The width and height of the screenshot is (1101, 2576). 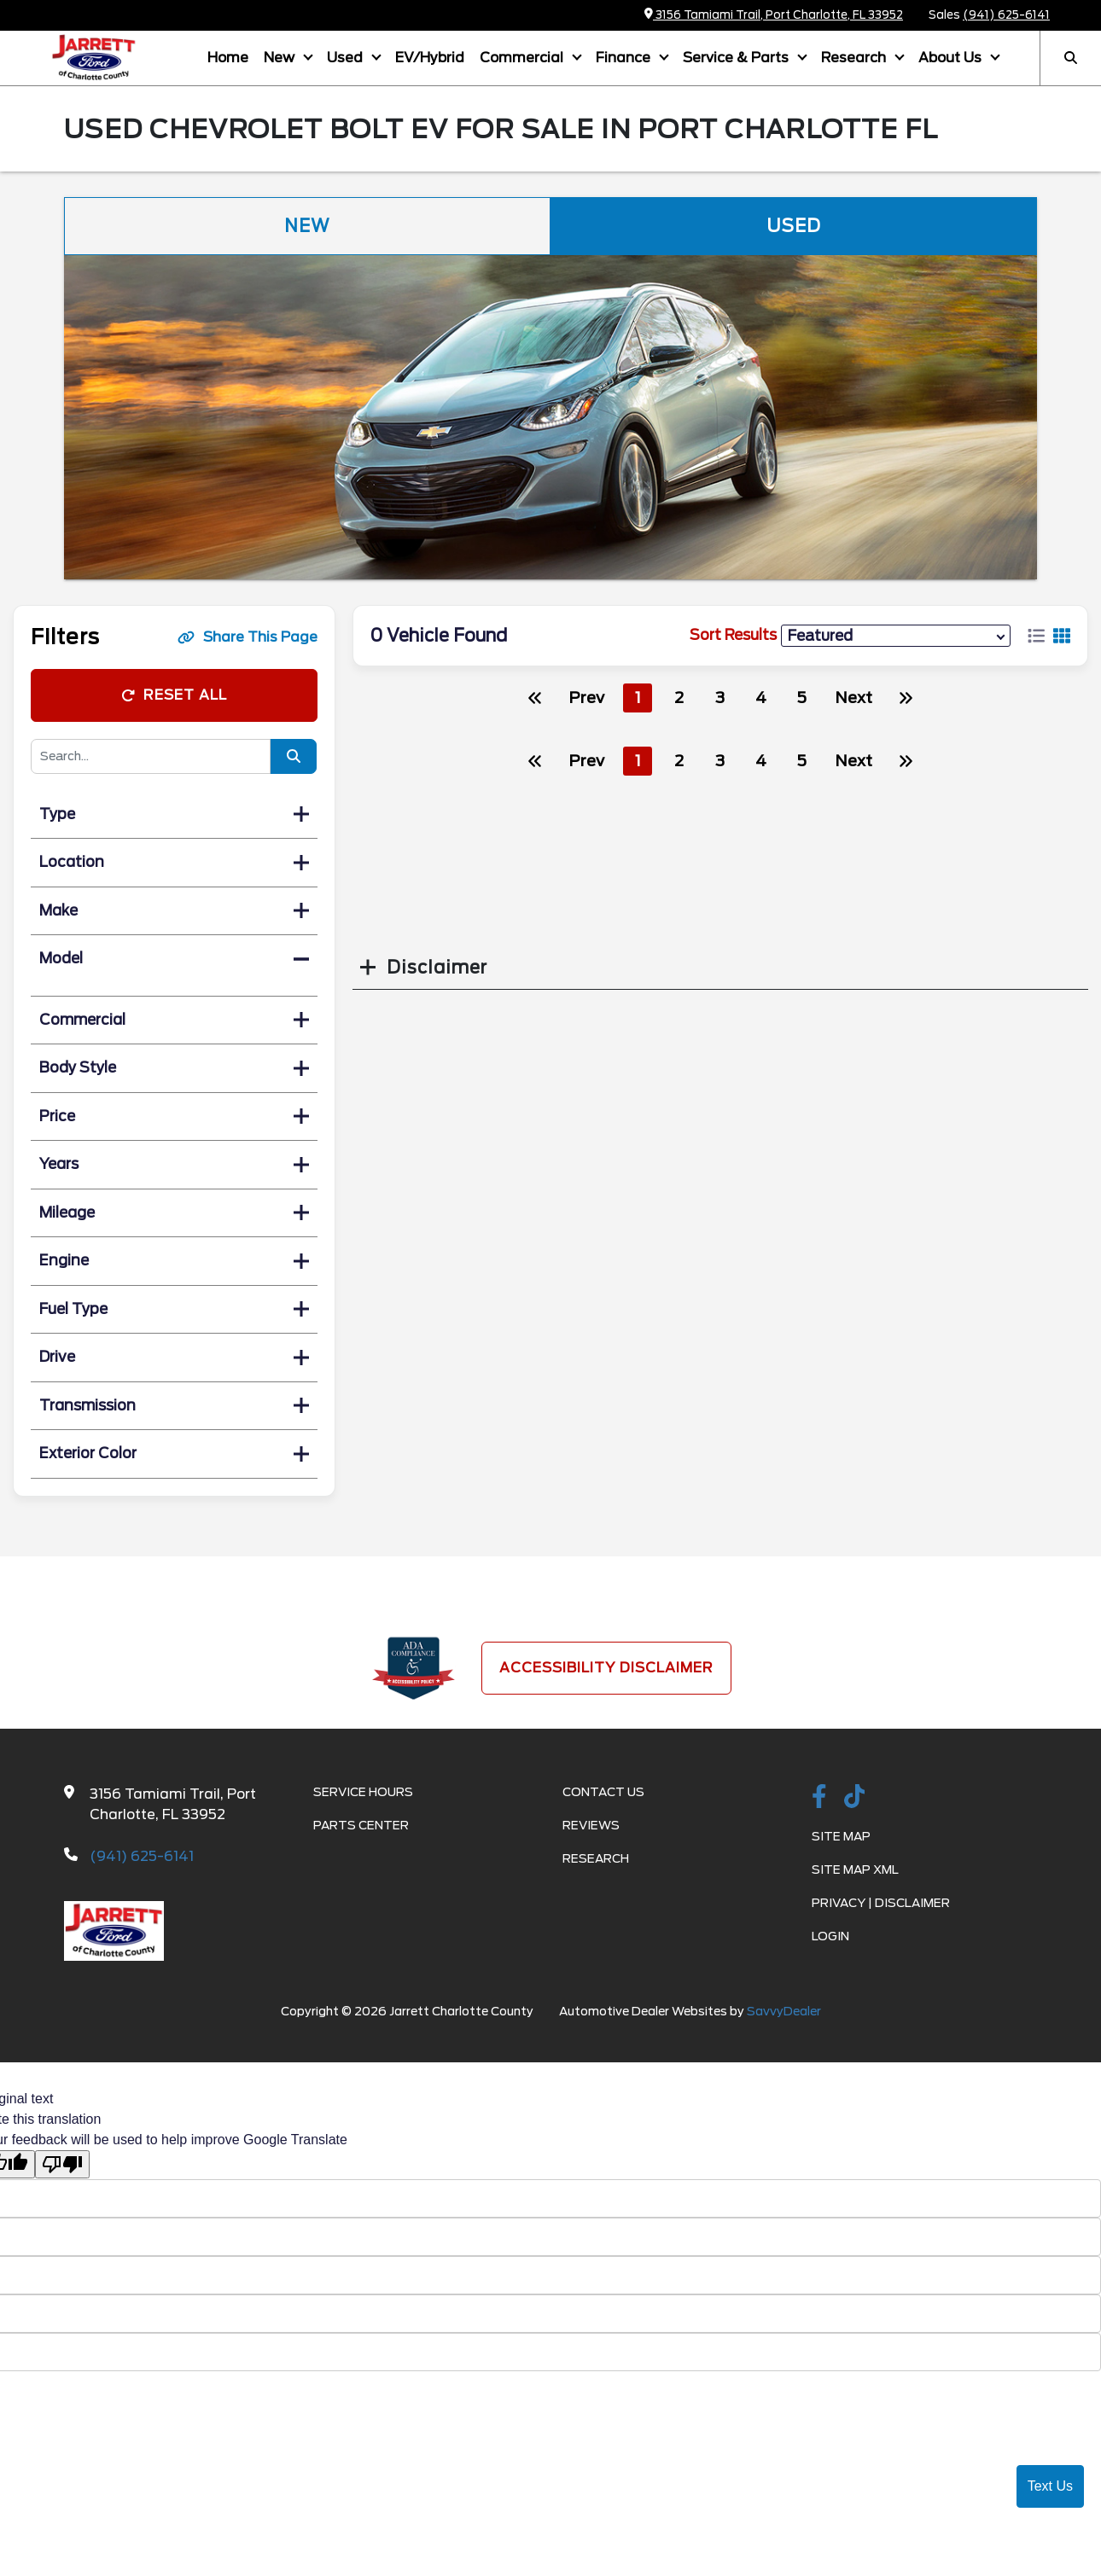 What do you see at coordinates (855, 57) in the screenshot?
I see `Research` at bounding box center [855, 57].